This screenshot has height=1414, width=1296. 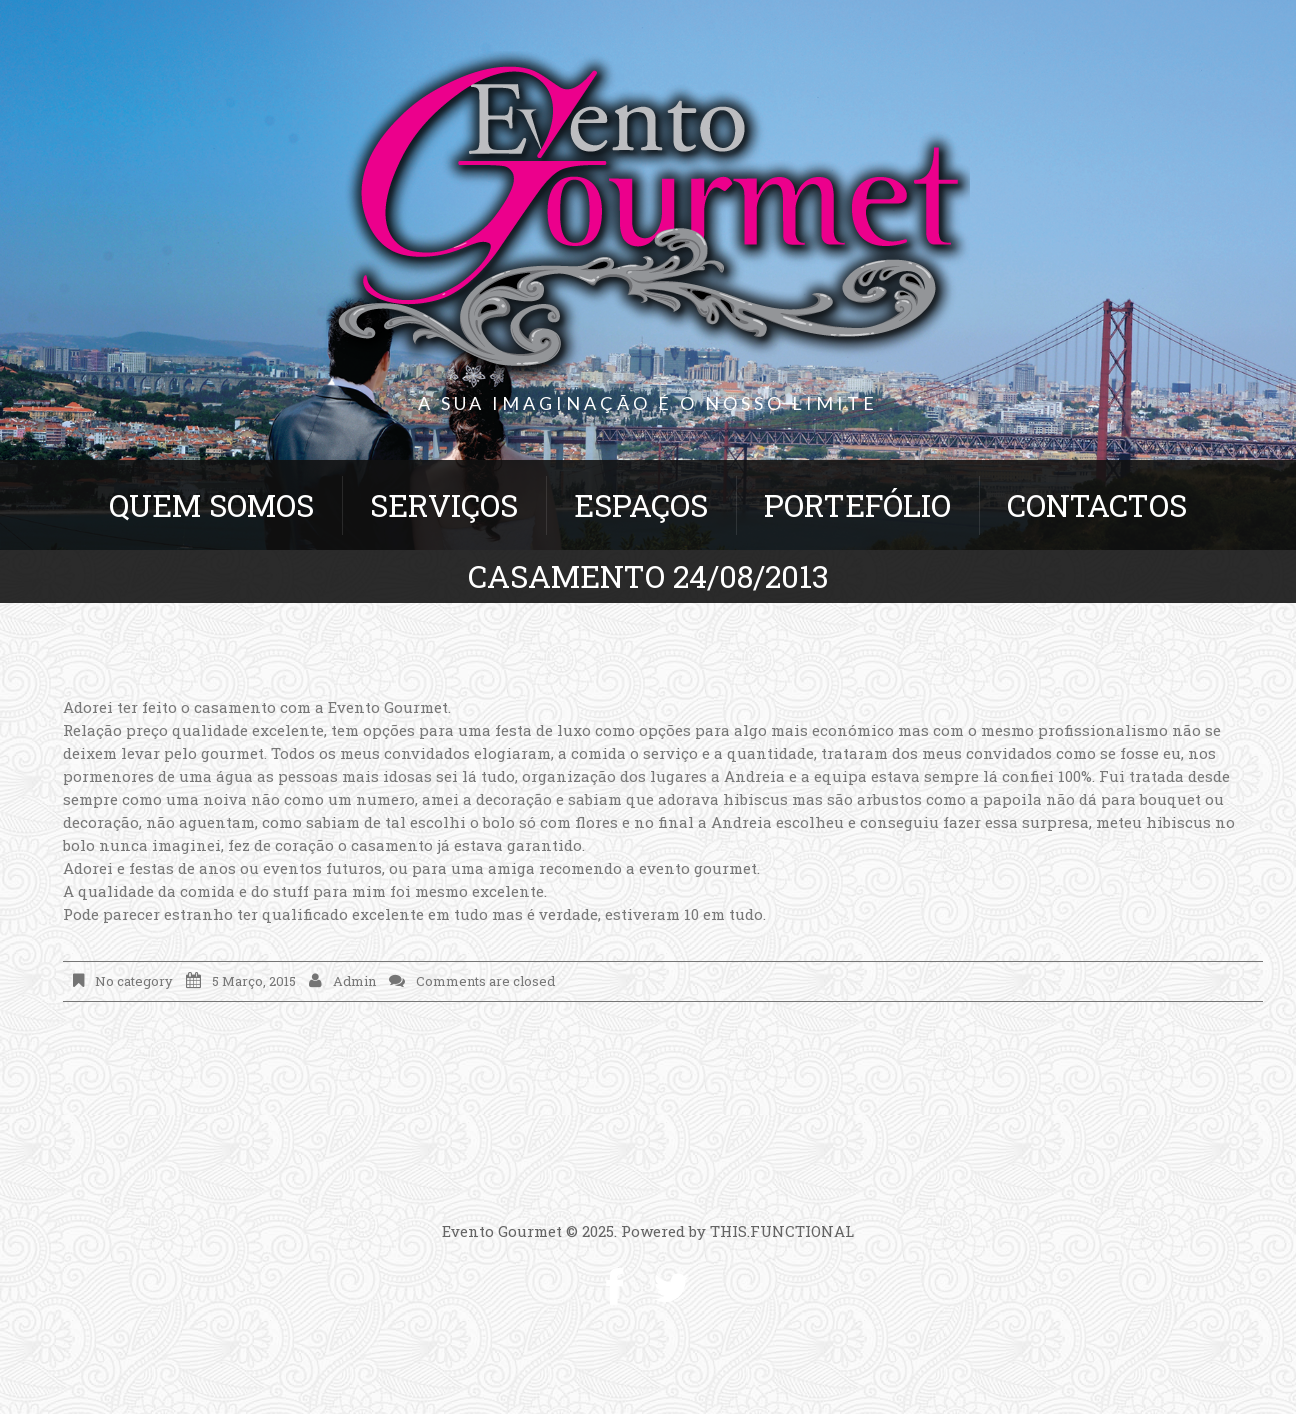 I want to click on Evento Gourmet, so click(x=502, y=1231).